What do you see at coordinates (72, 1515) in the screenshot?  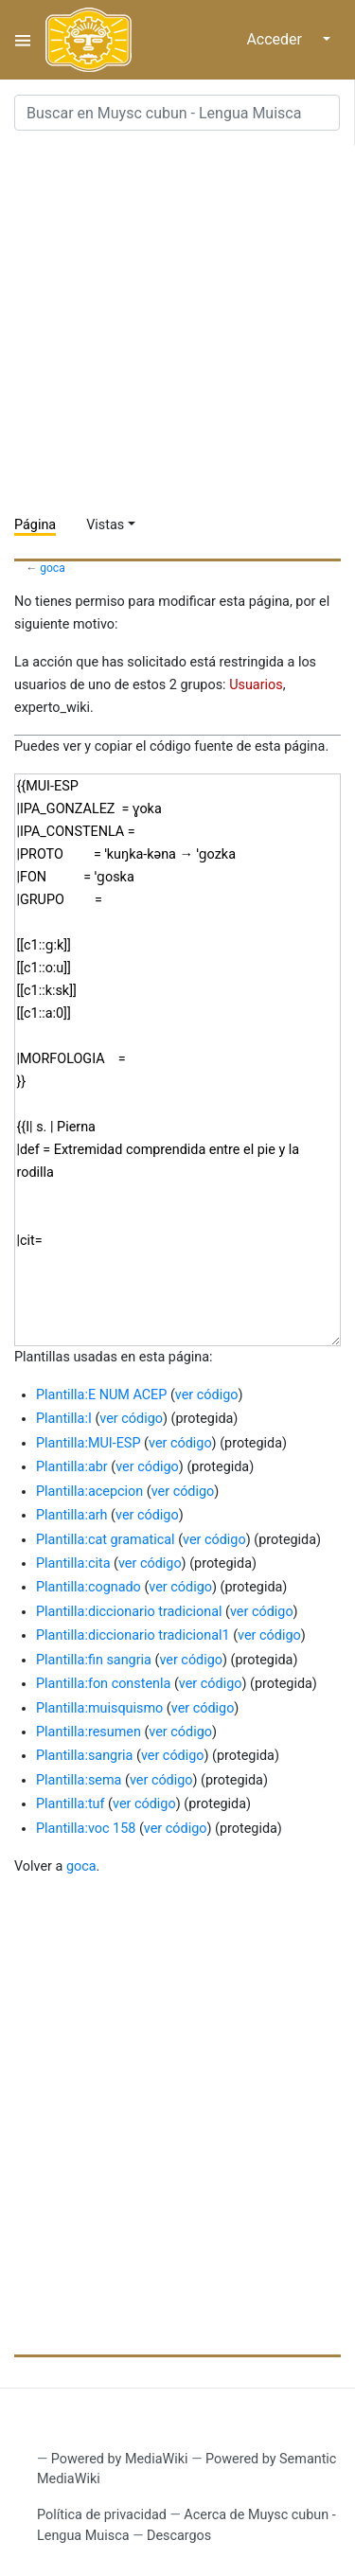 I see `Plantilla:arh` at bounding box center [72, 1515].